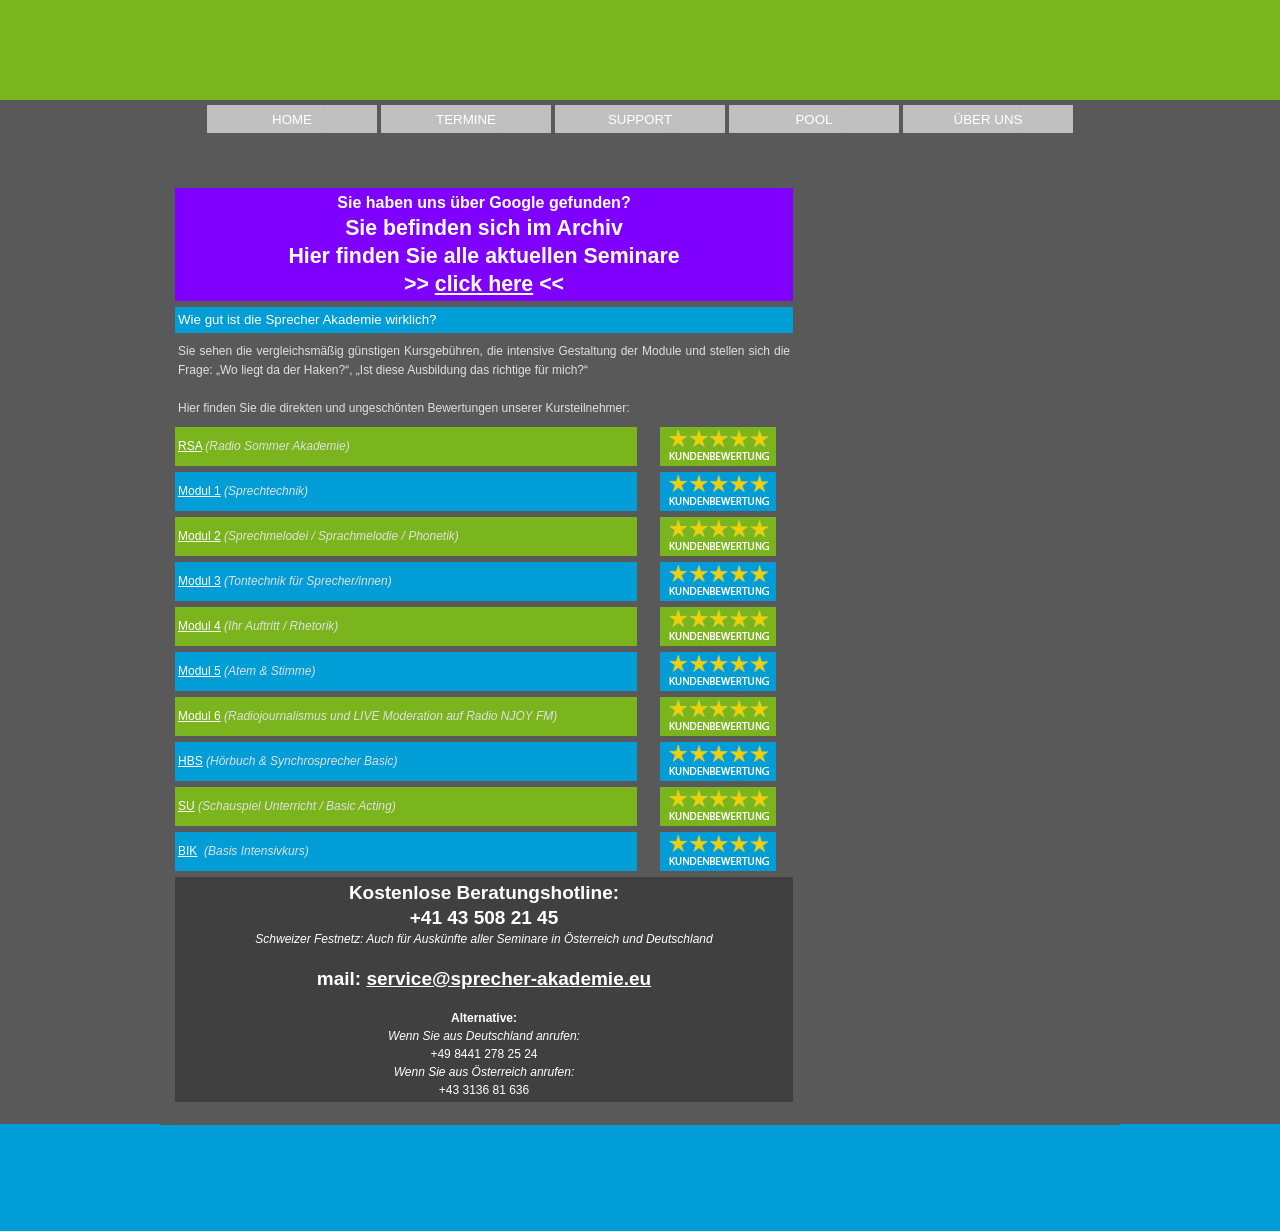 This screenshot has height=1231, width=1280. What do you see at coordinates (813, 119) in the screenshot?
I see `POOL` at bounding box center [813, 119].